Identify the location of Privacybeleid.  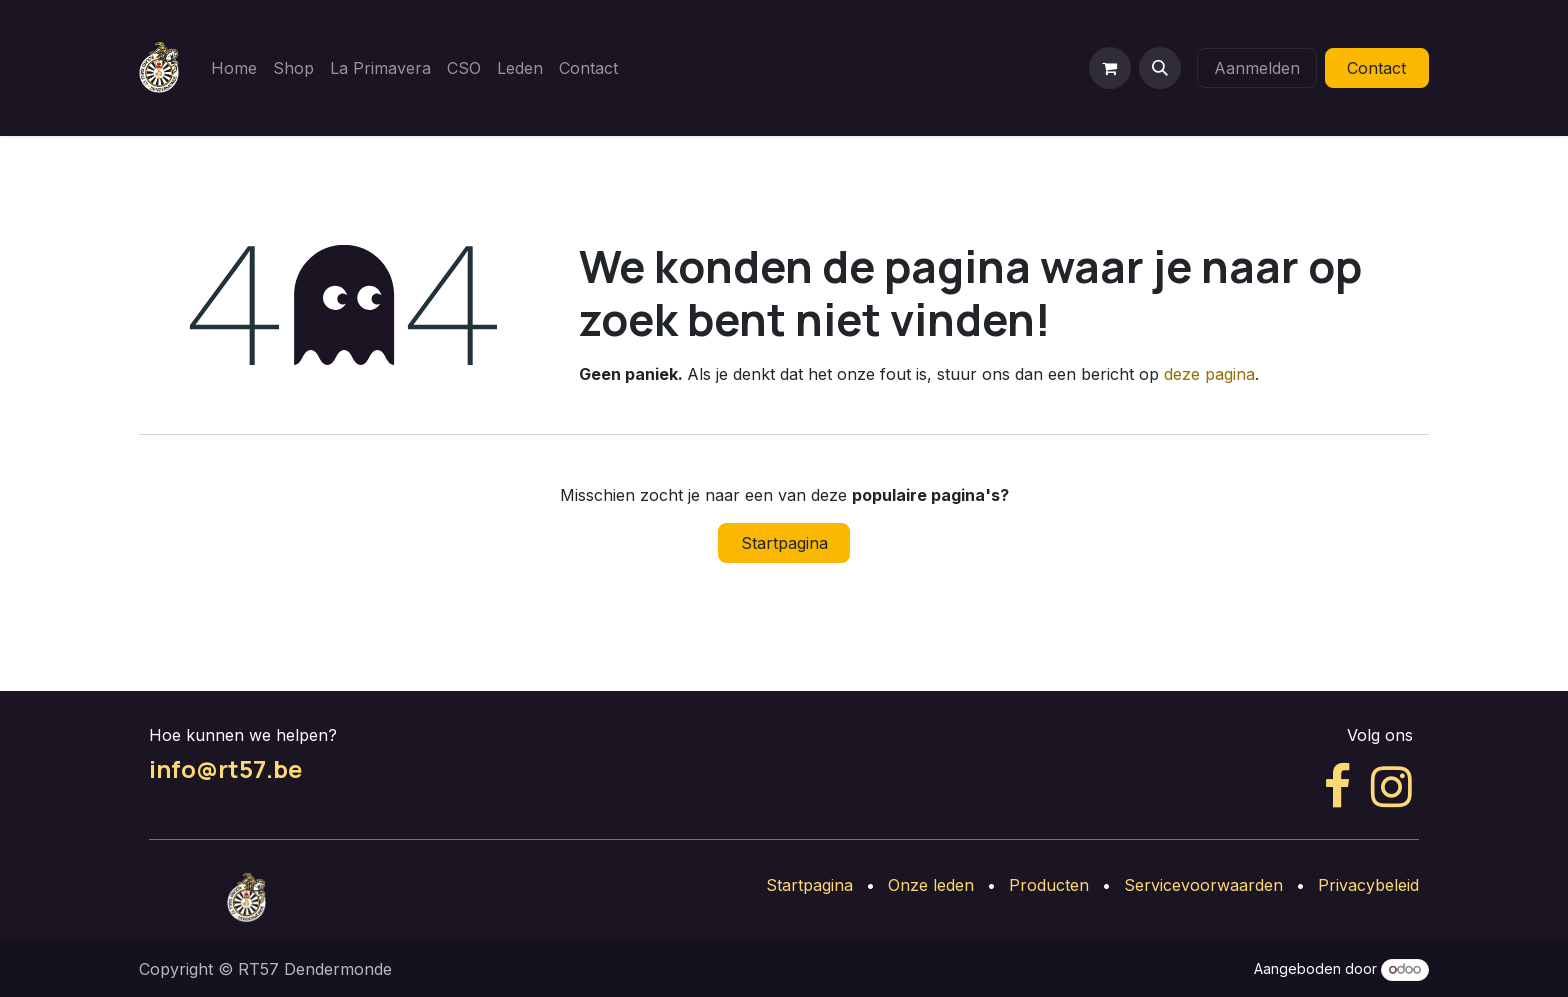
(1368, 885).